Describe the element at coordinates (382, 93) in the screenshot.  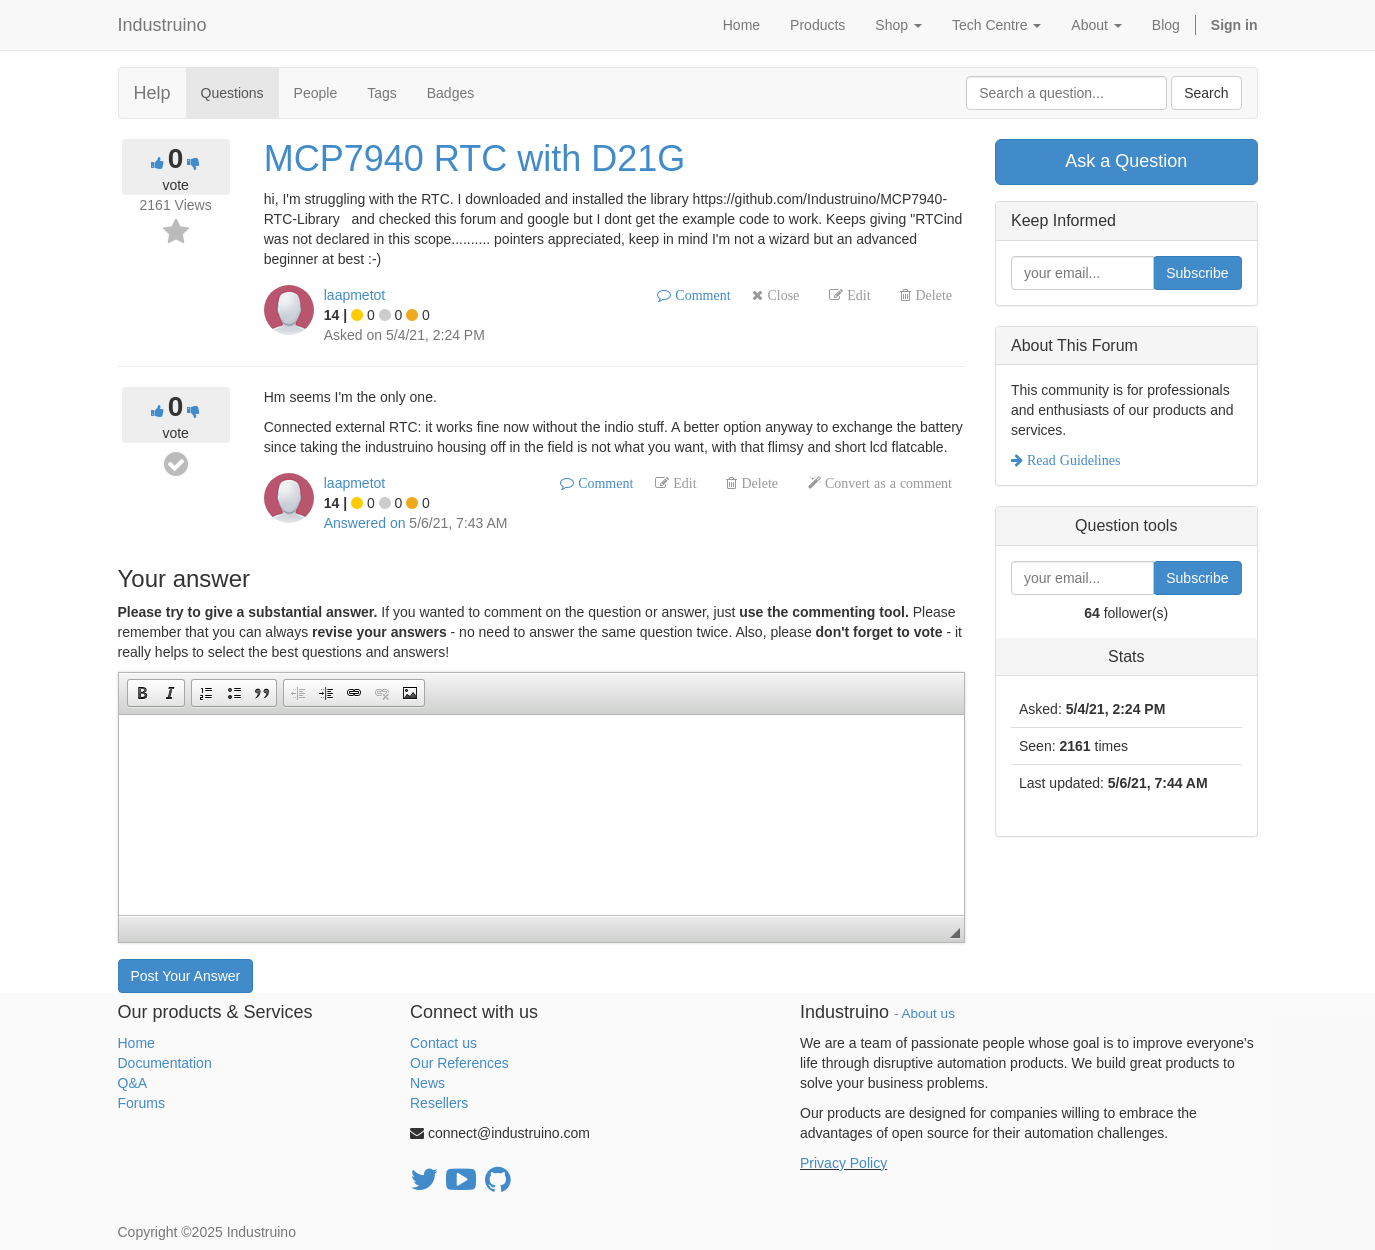
I see `Tags` at that location.